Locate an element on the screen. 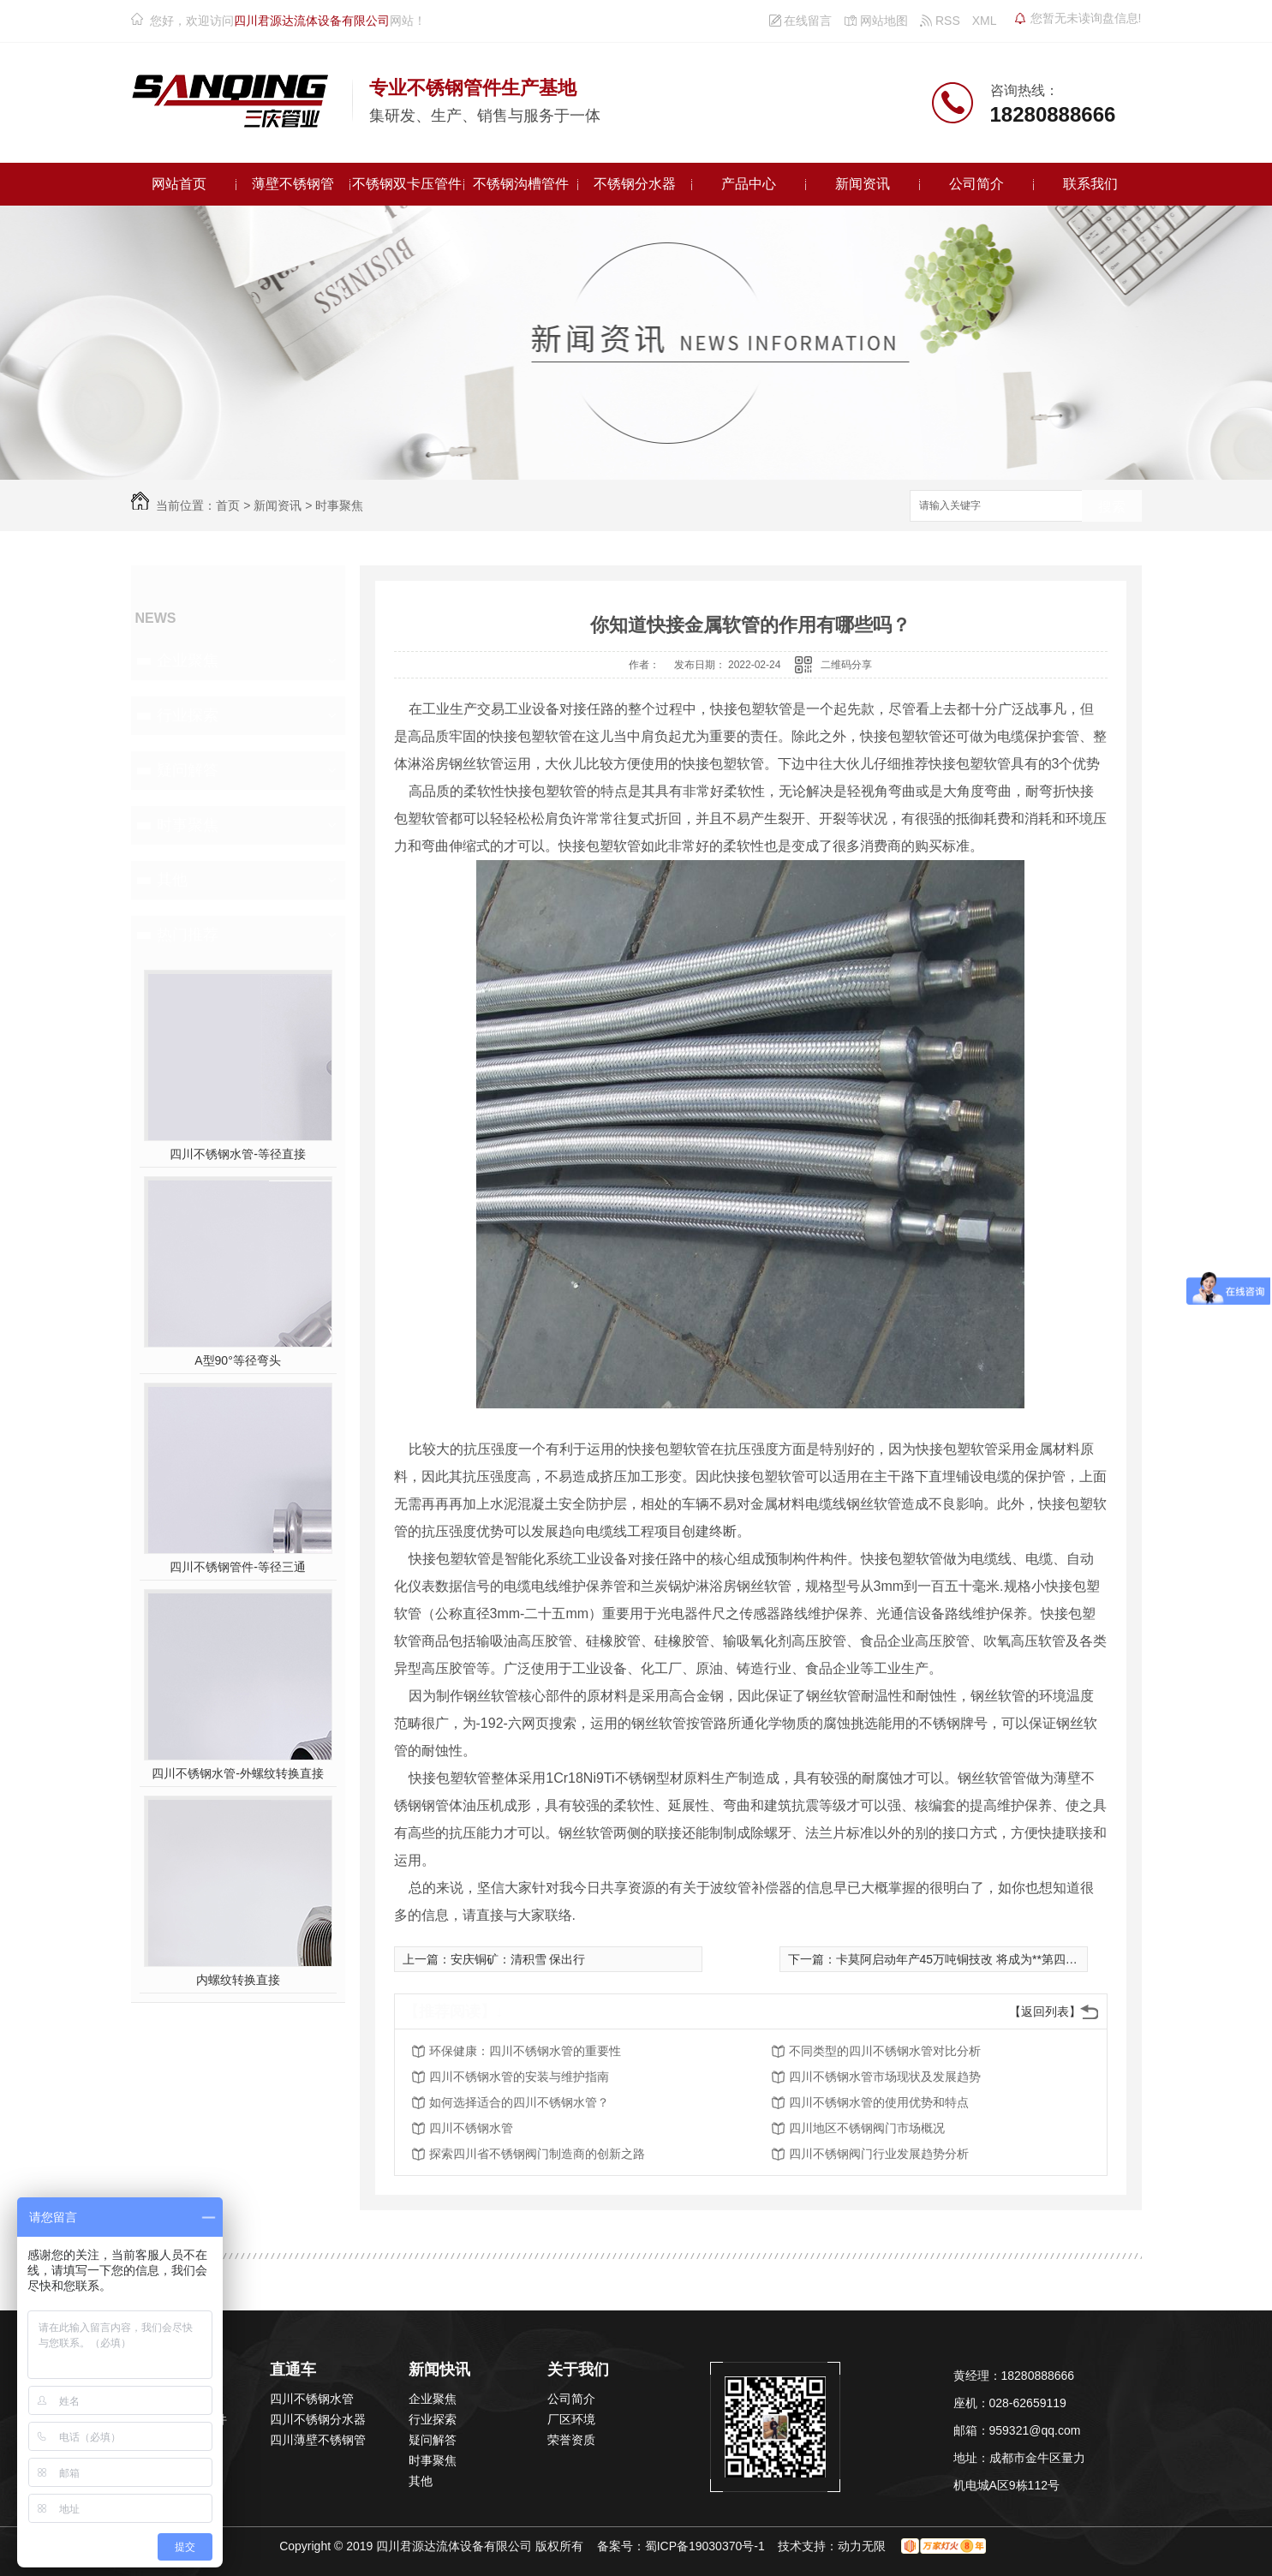 This screenshot has width=1272, height=2576. 如何选择适合的四川不锈钢水管？ is located at coordinates (519, 2102).